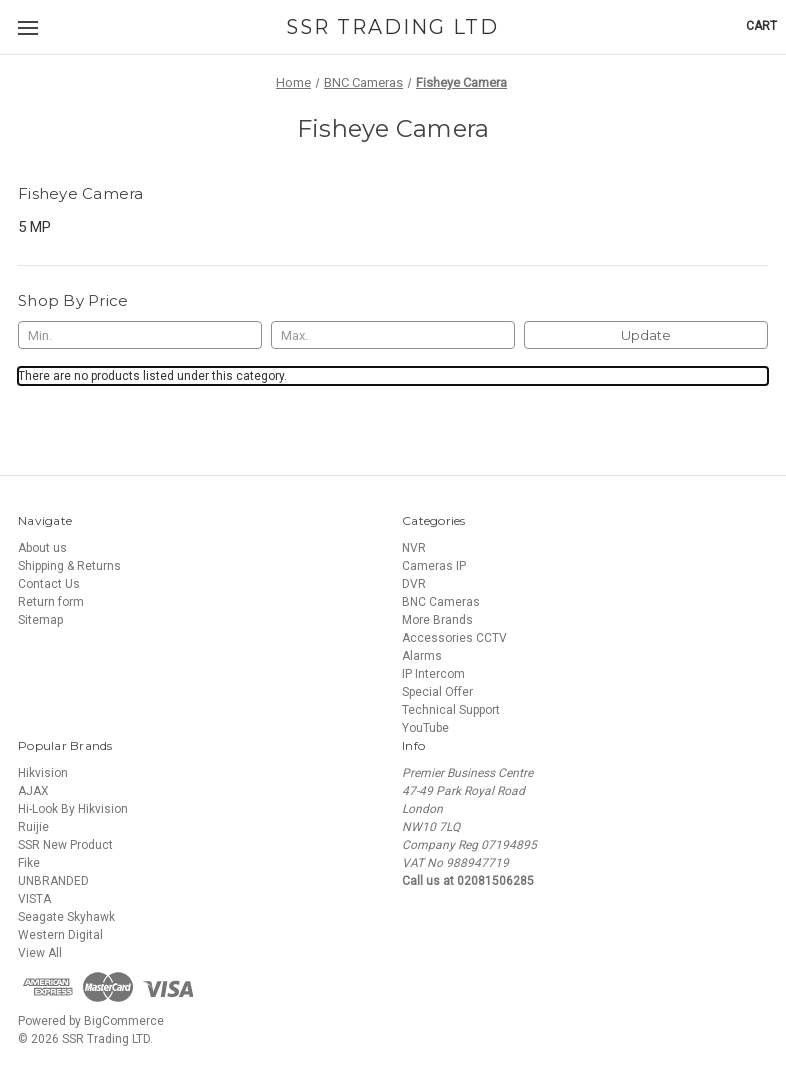  What do you see at coordinates (42, 548) in the screenshot?
I see `About us` at bounding box center [42, 548].